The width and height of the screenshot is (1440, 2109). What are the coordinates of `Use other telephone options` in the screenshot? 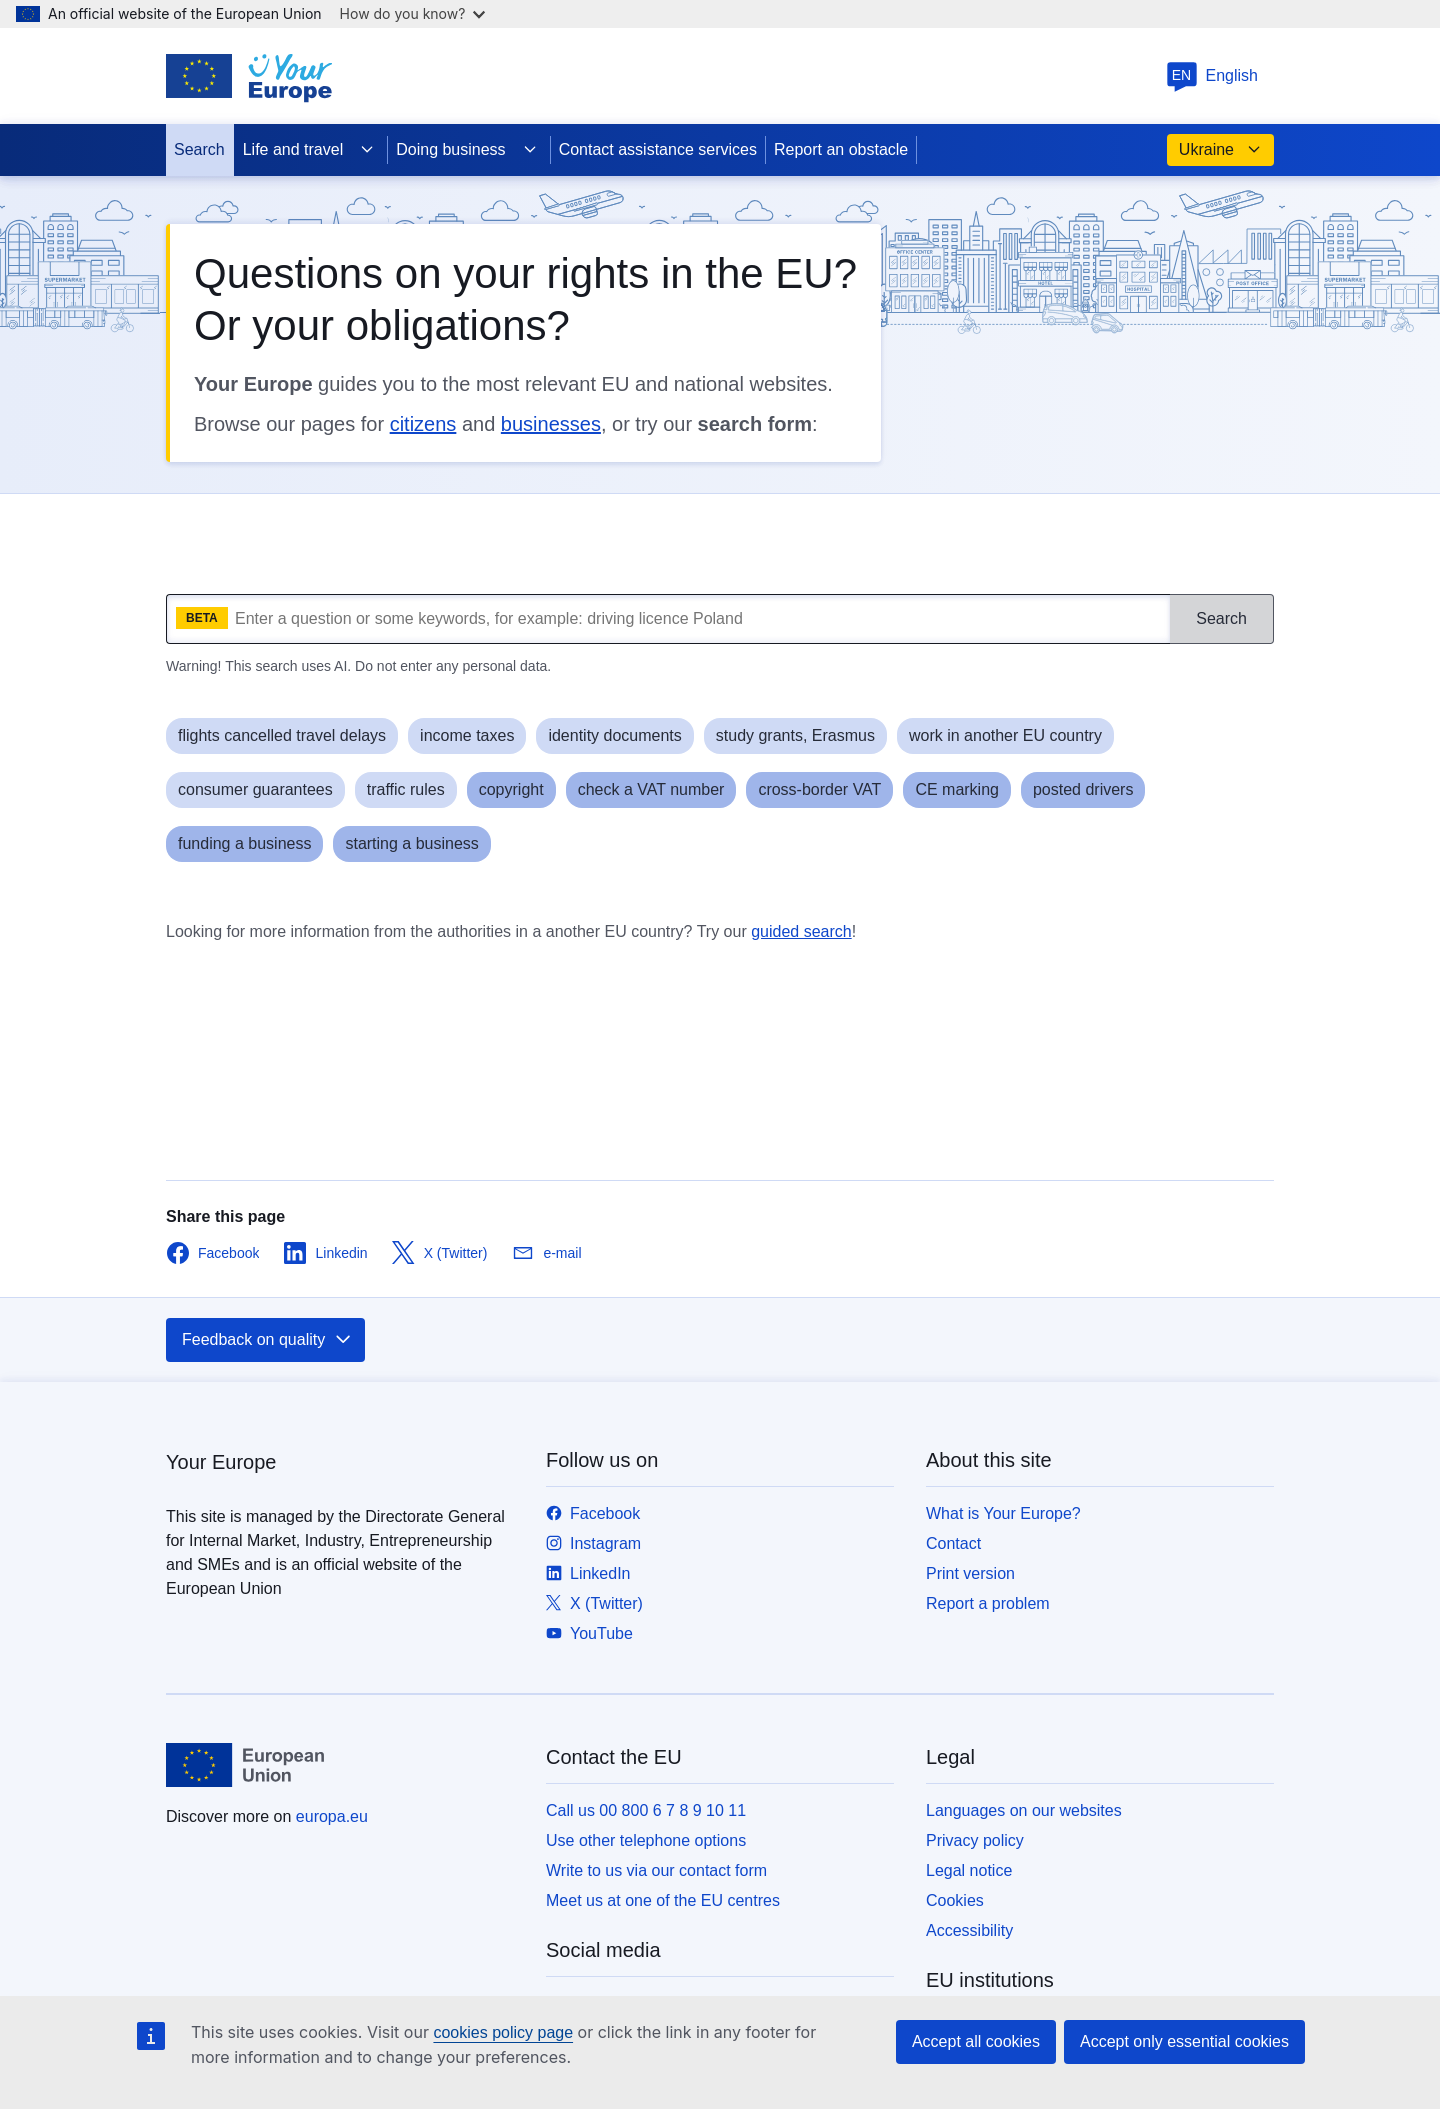 It's located at (646, 1840).